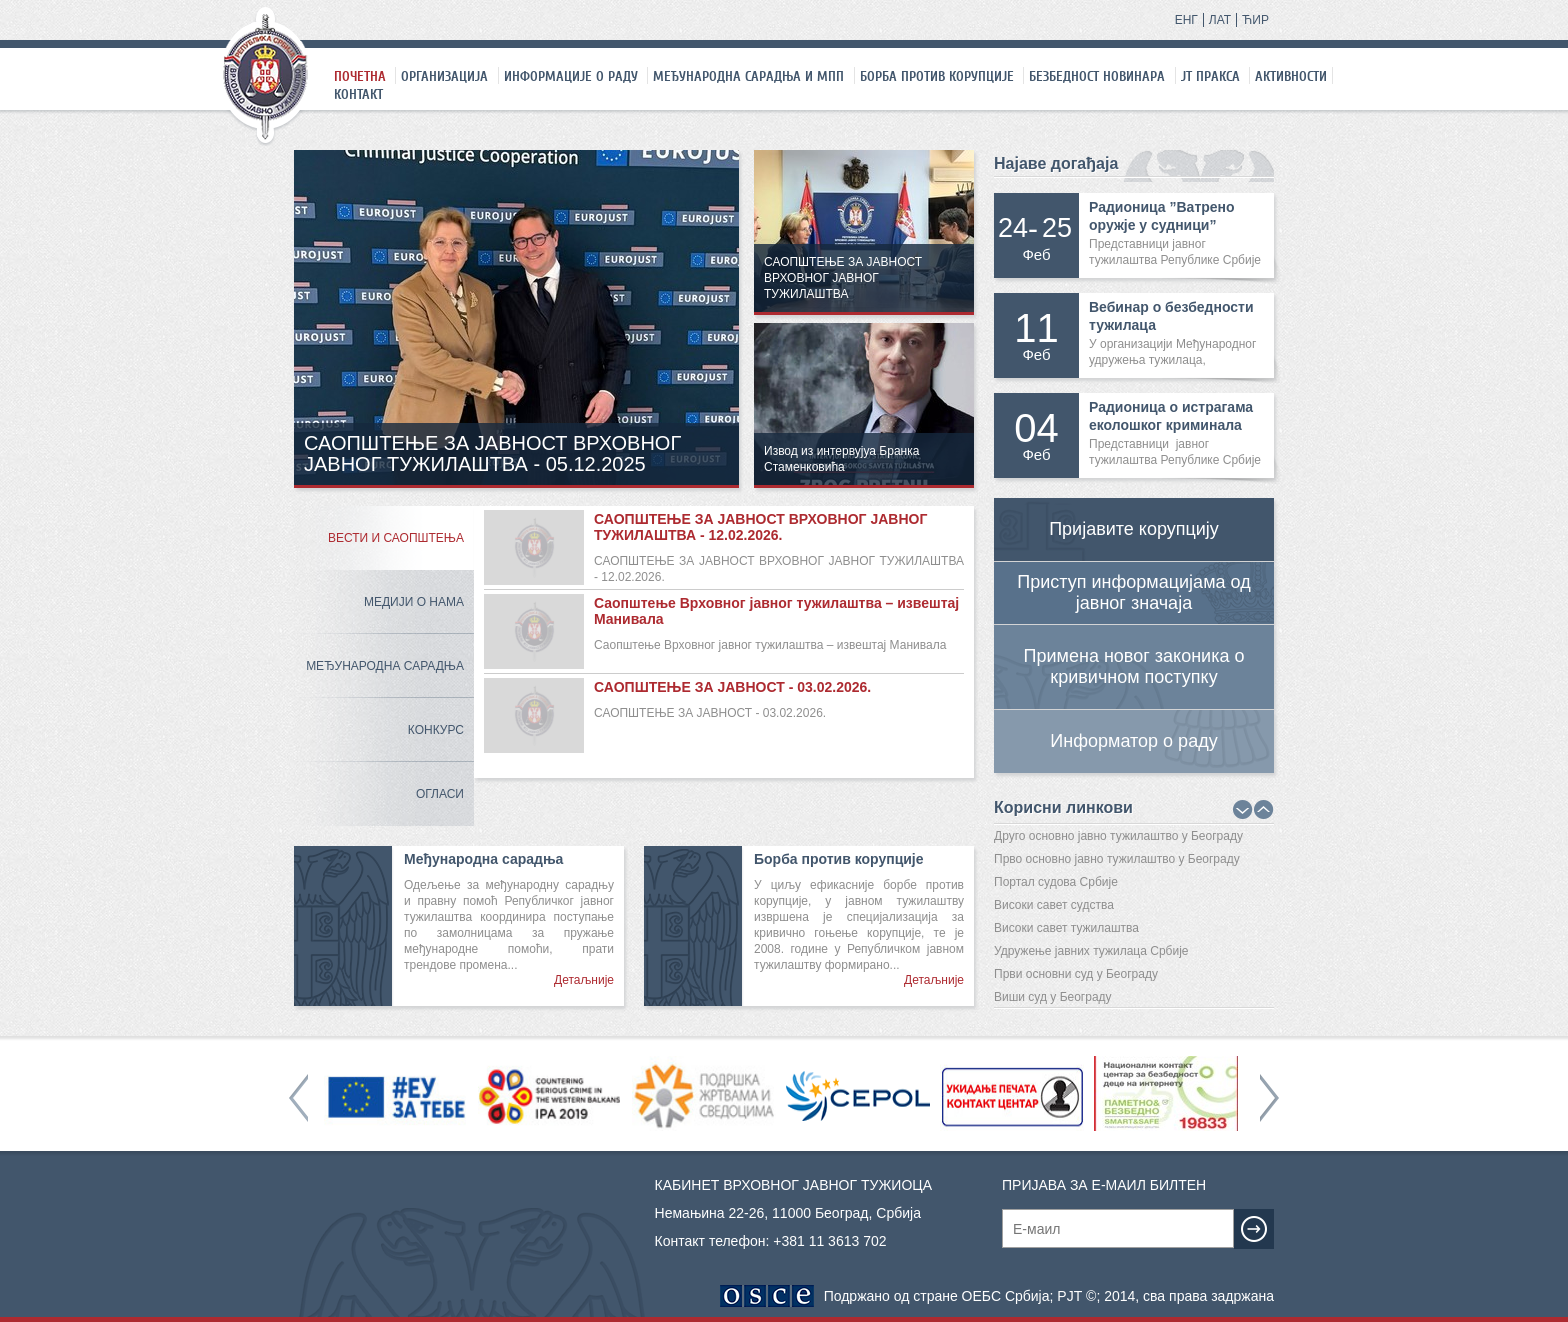 This screenshot has width=1568, height=1322. Describe the element at coordinates (1066, 928) in the screenshot. I see `Високи савет тужилаштва` at that location.